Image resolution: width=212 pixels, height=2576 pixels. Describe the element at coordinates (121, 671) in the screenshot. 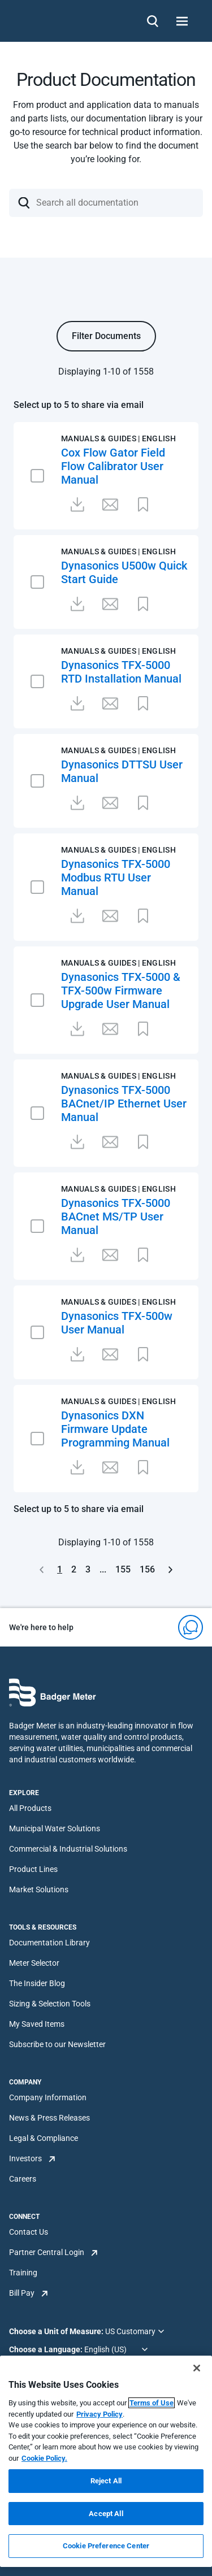

I see `Dynasonics TFX-5000 RTD Installation Manual` at that location.